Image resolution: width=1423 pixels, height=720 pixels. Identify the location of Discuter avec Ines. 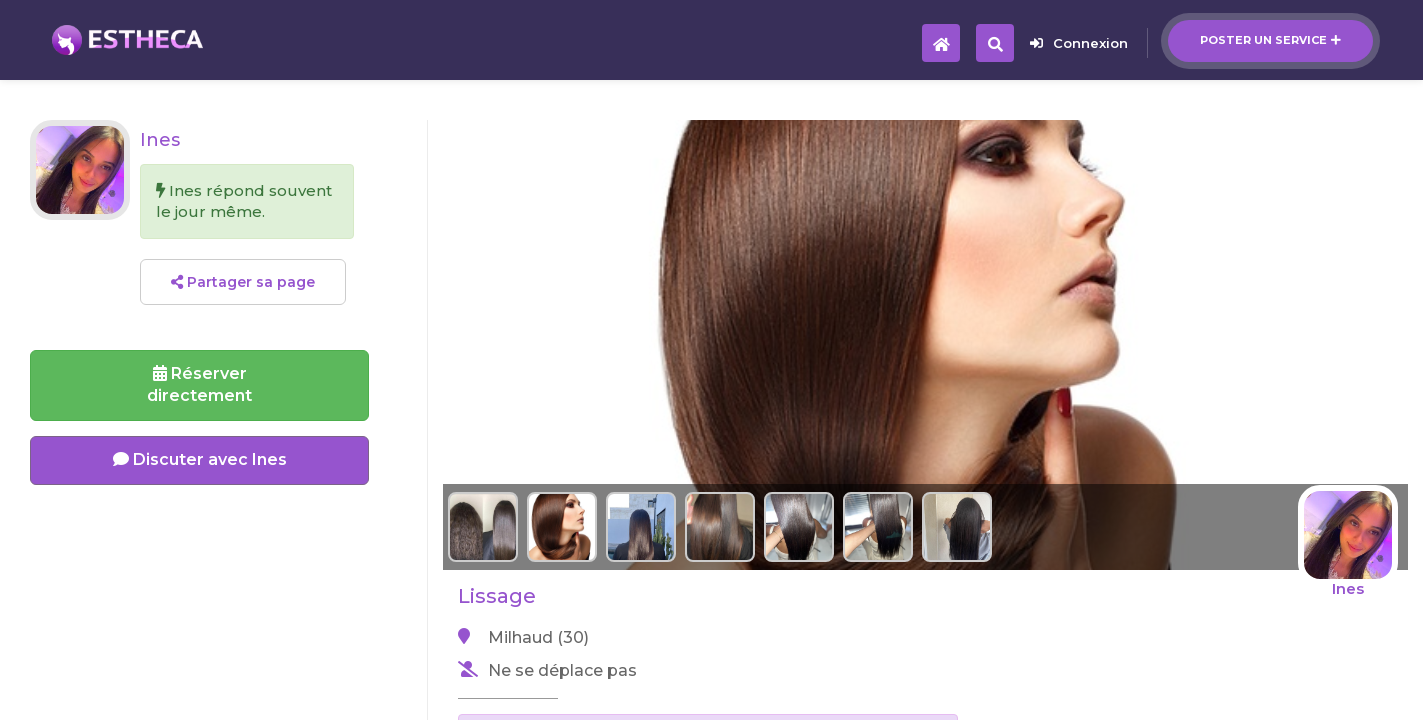
(200, 459).